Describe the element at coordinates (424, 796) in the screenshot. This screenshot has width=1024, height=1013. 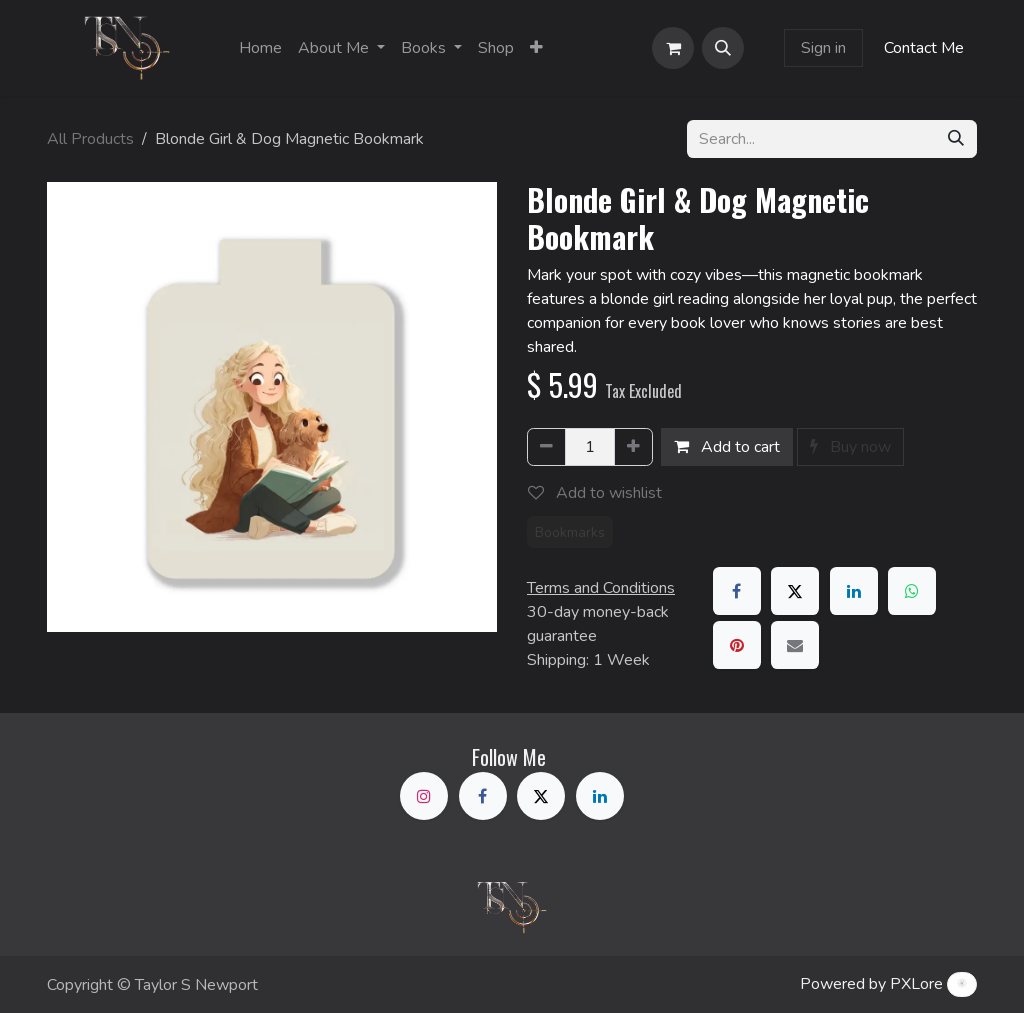
I see `[Instagram]` at that location.